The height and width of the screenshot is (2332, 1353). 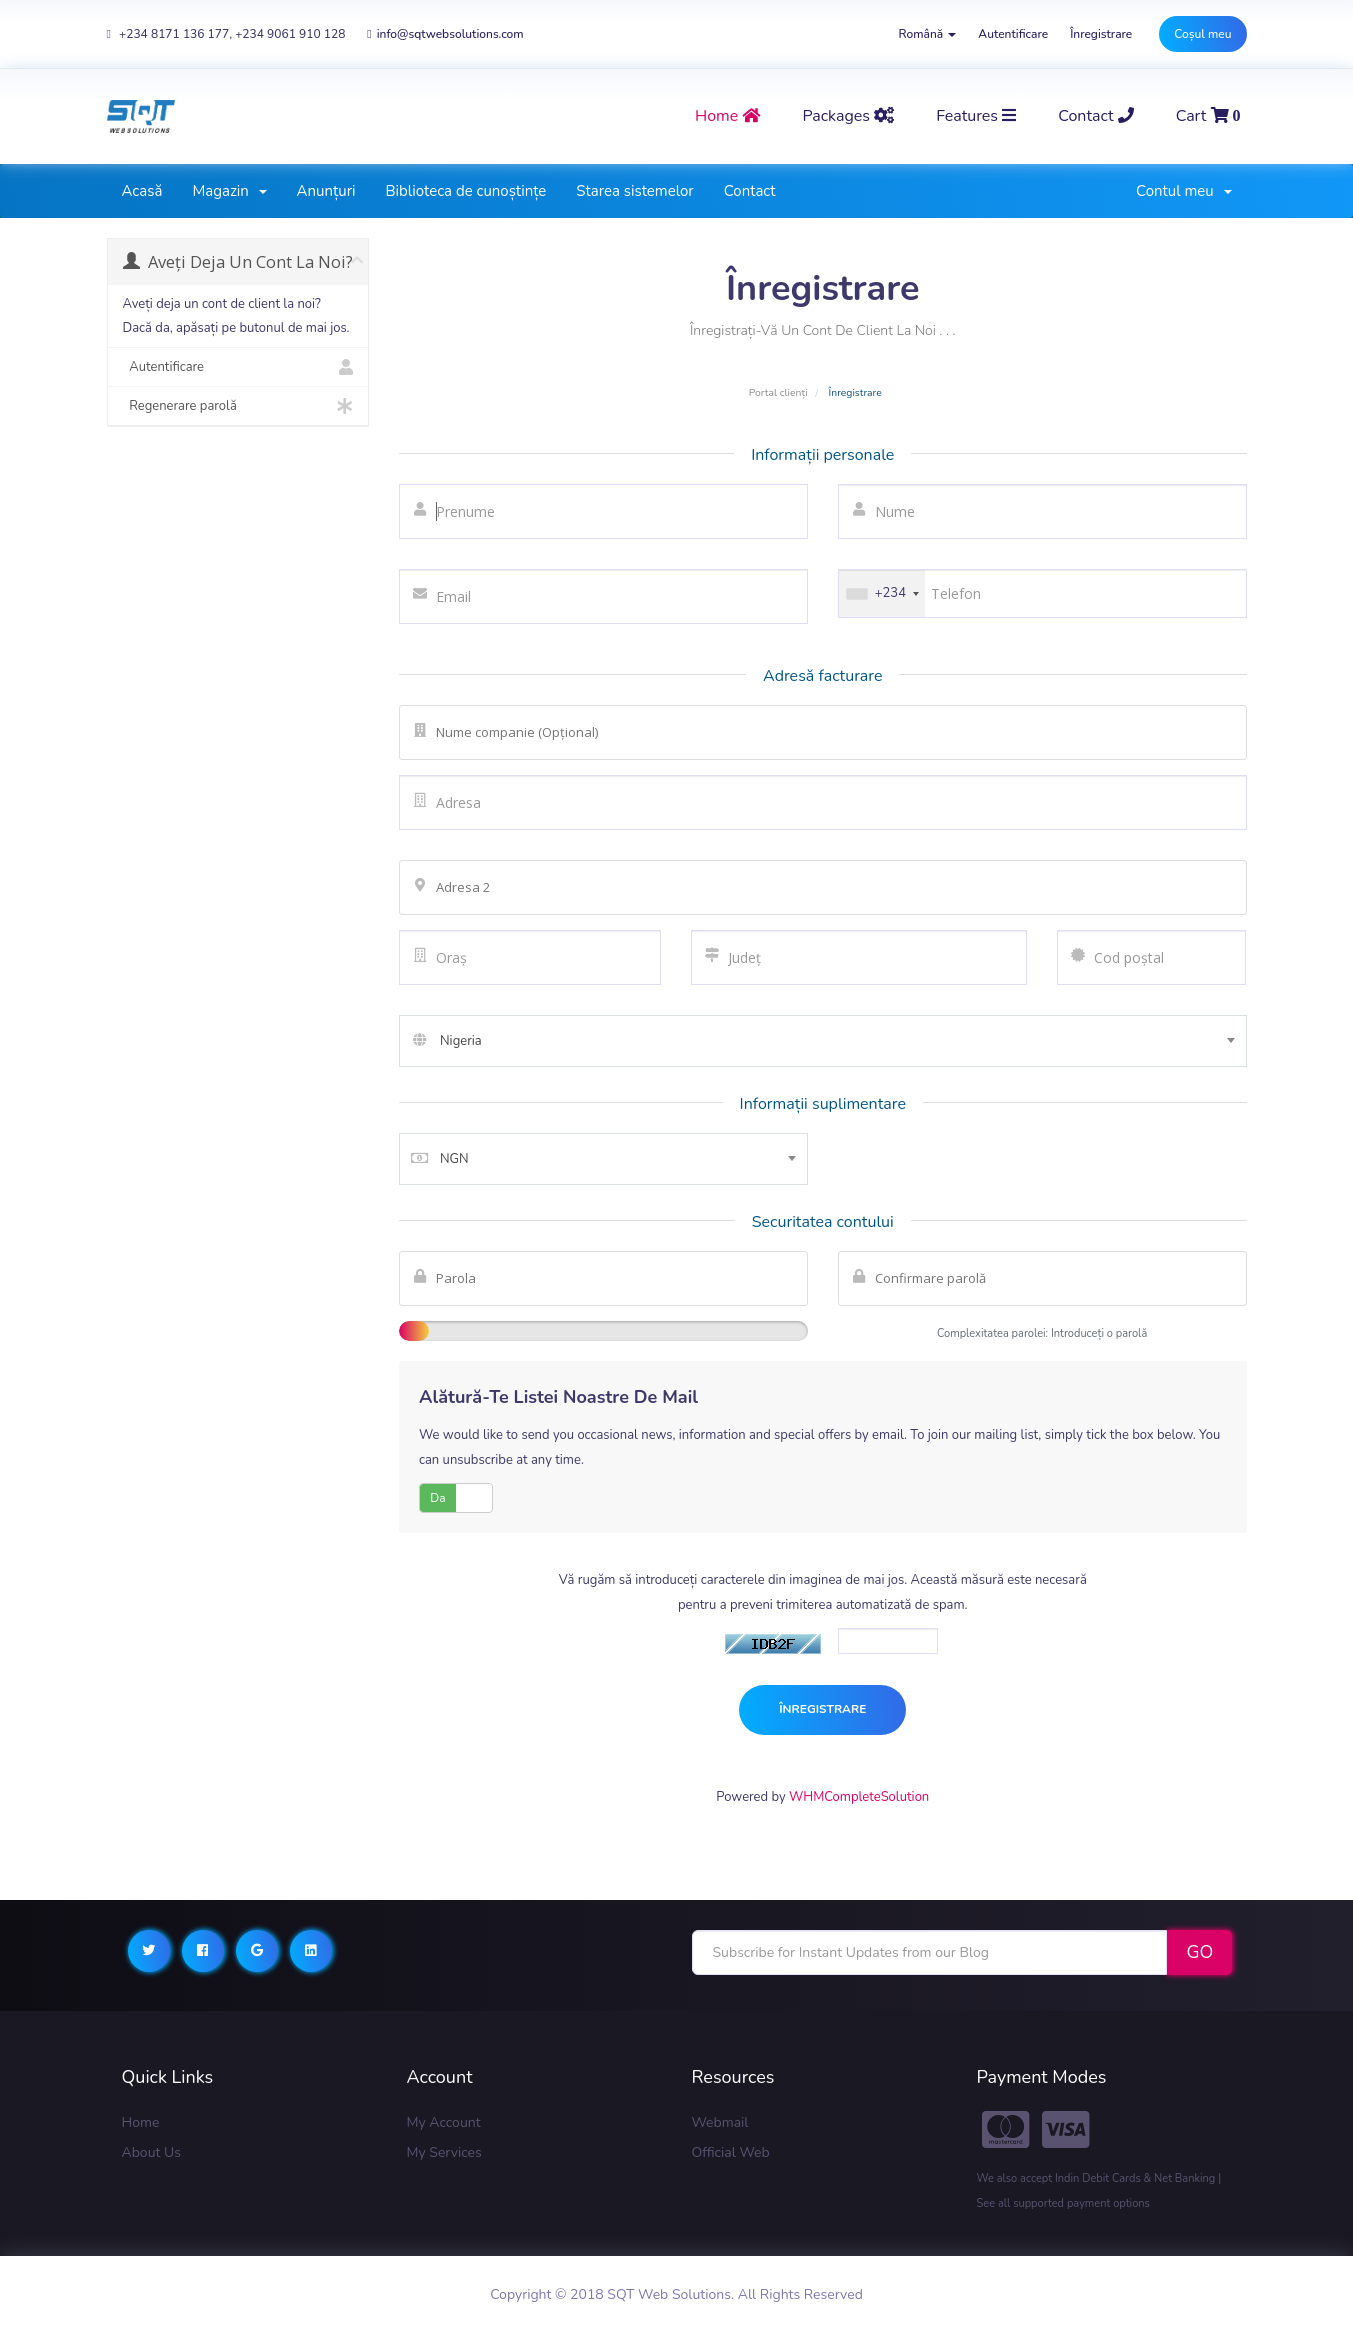 I want to click on Biblioteca de cunoștințe, so click(x=465, y=191).